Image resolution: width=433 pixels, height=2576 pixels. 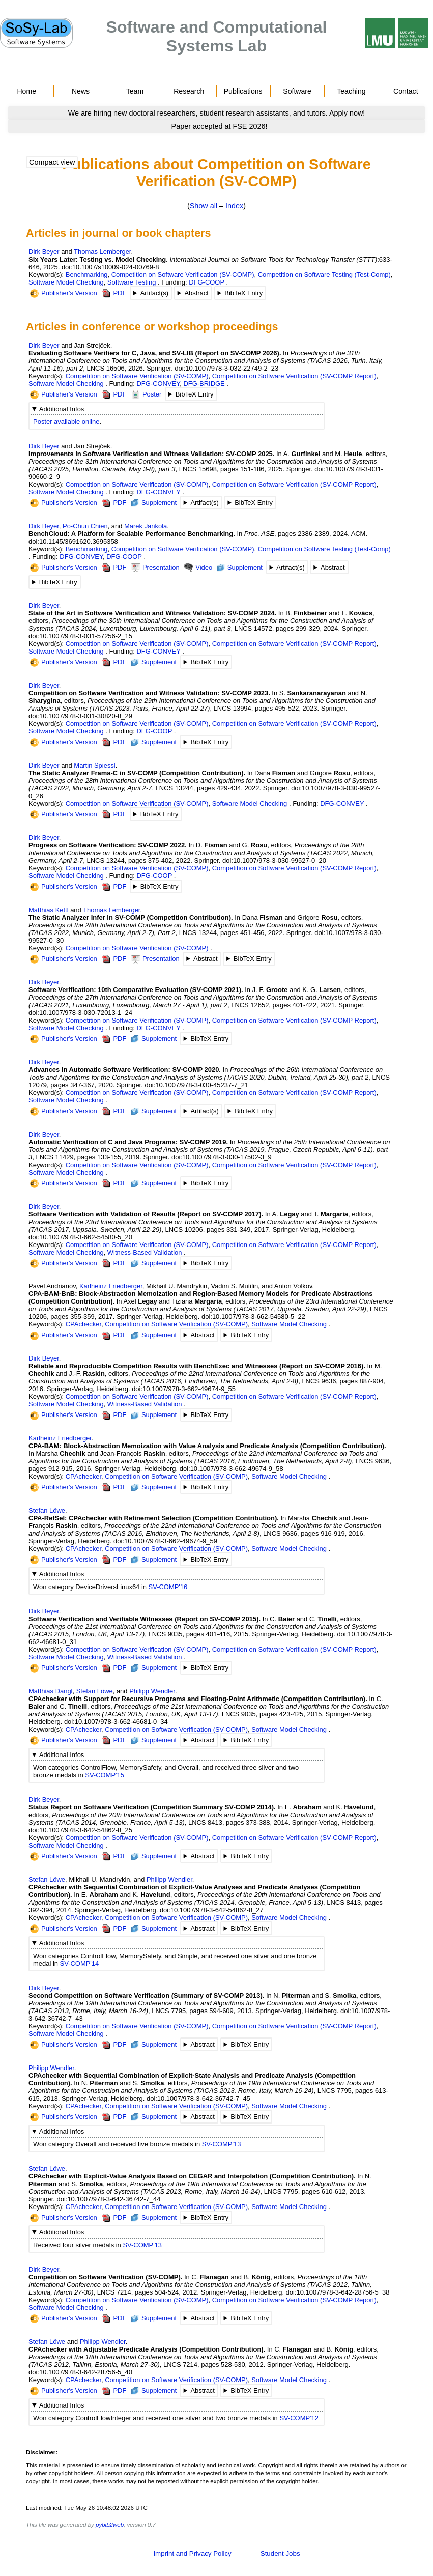 I want to click on doi:10.1007/978-3-662-49674-9_58, so click(x=231, y=1469).